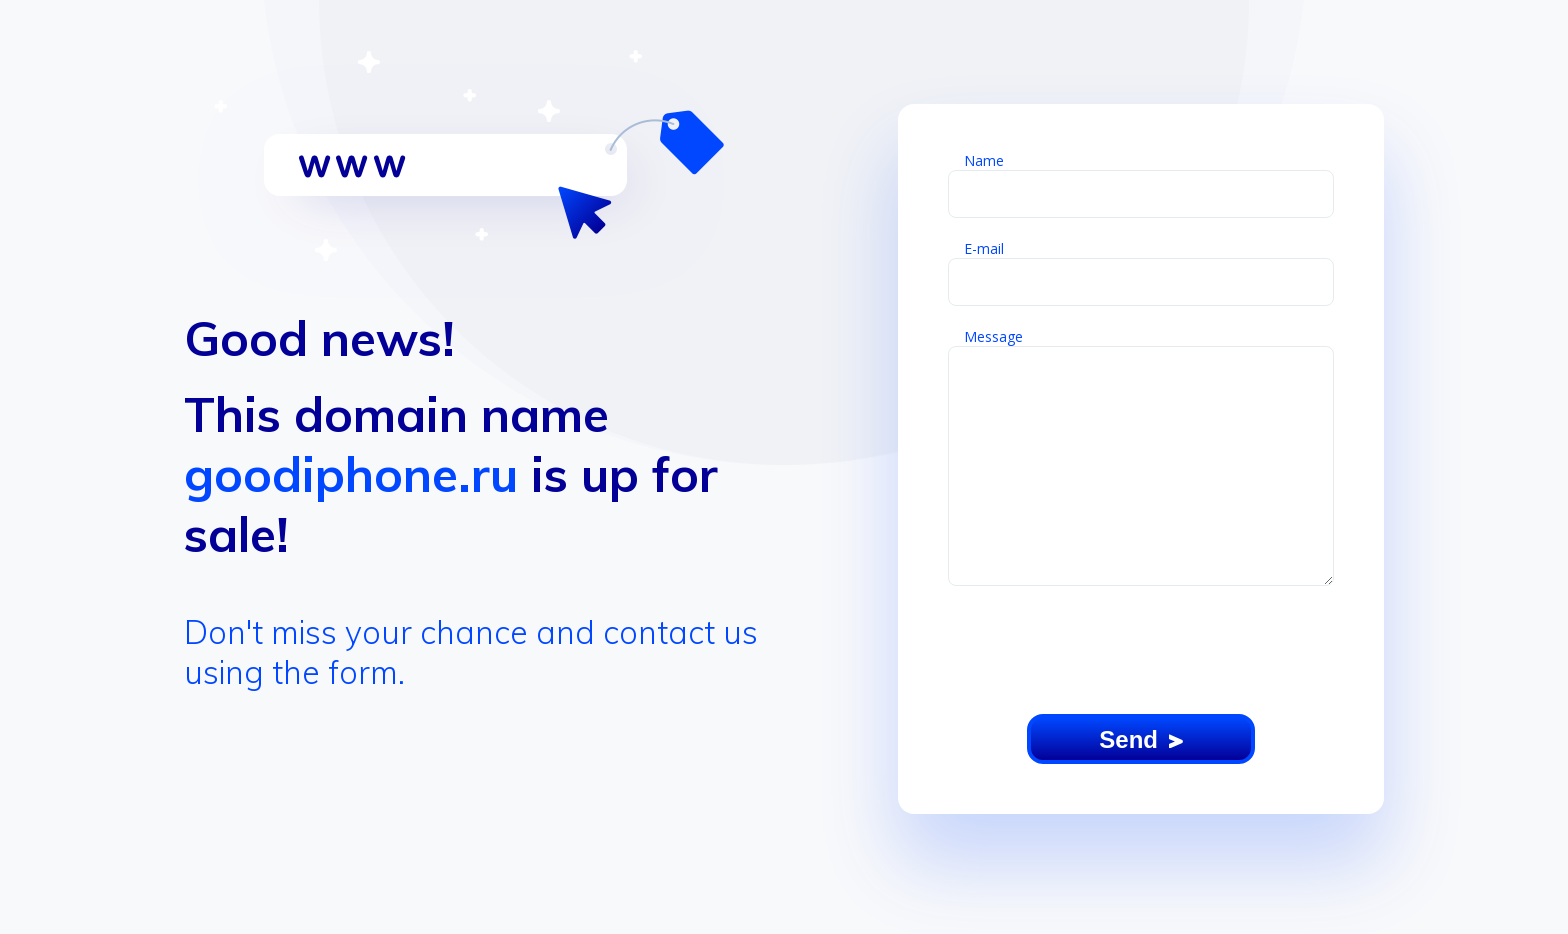 This screenshot has width=1568, height=934. What do you see at coordinates (993, 336) in the screenshot?
I see `Message` at bounding box center [993, 336].